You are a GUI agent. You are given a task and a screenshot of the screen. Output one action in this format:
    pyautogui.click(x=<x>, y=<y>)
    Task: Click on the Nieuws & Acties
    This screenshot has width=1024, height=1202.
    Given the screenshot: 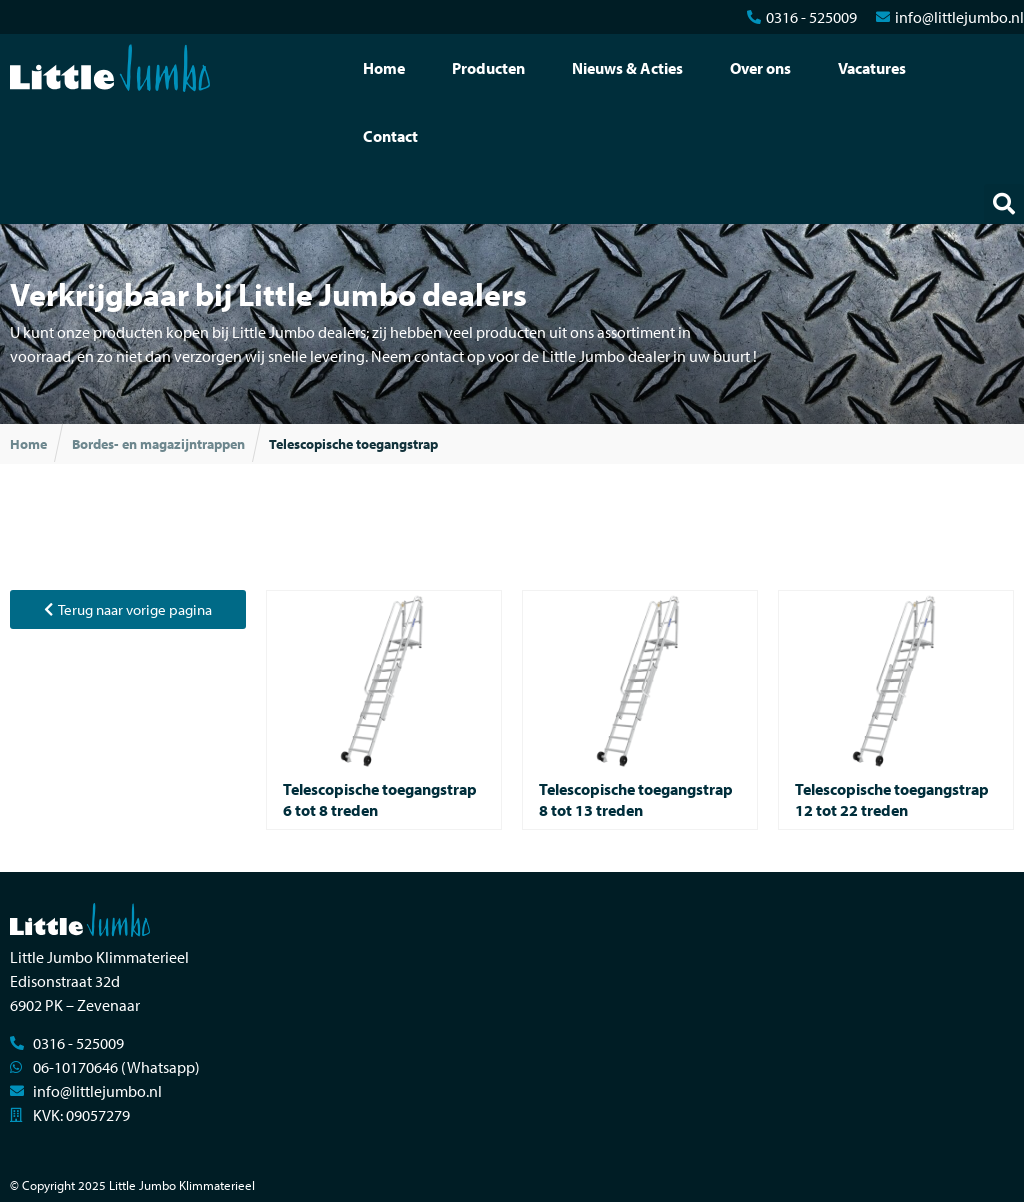 What is the action you would take?
    pyautogui.click(x=627, y=68)
    